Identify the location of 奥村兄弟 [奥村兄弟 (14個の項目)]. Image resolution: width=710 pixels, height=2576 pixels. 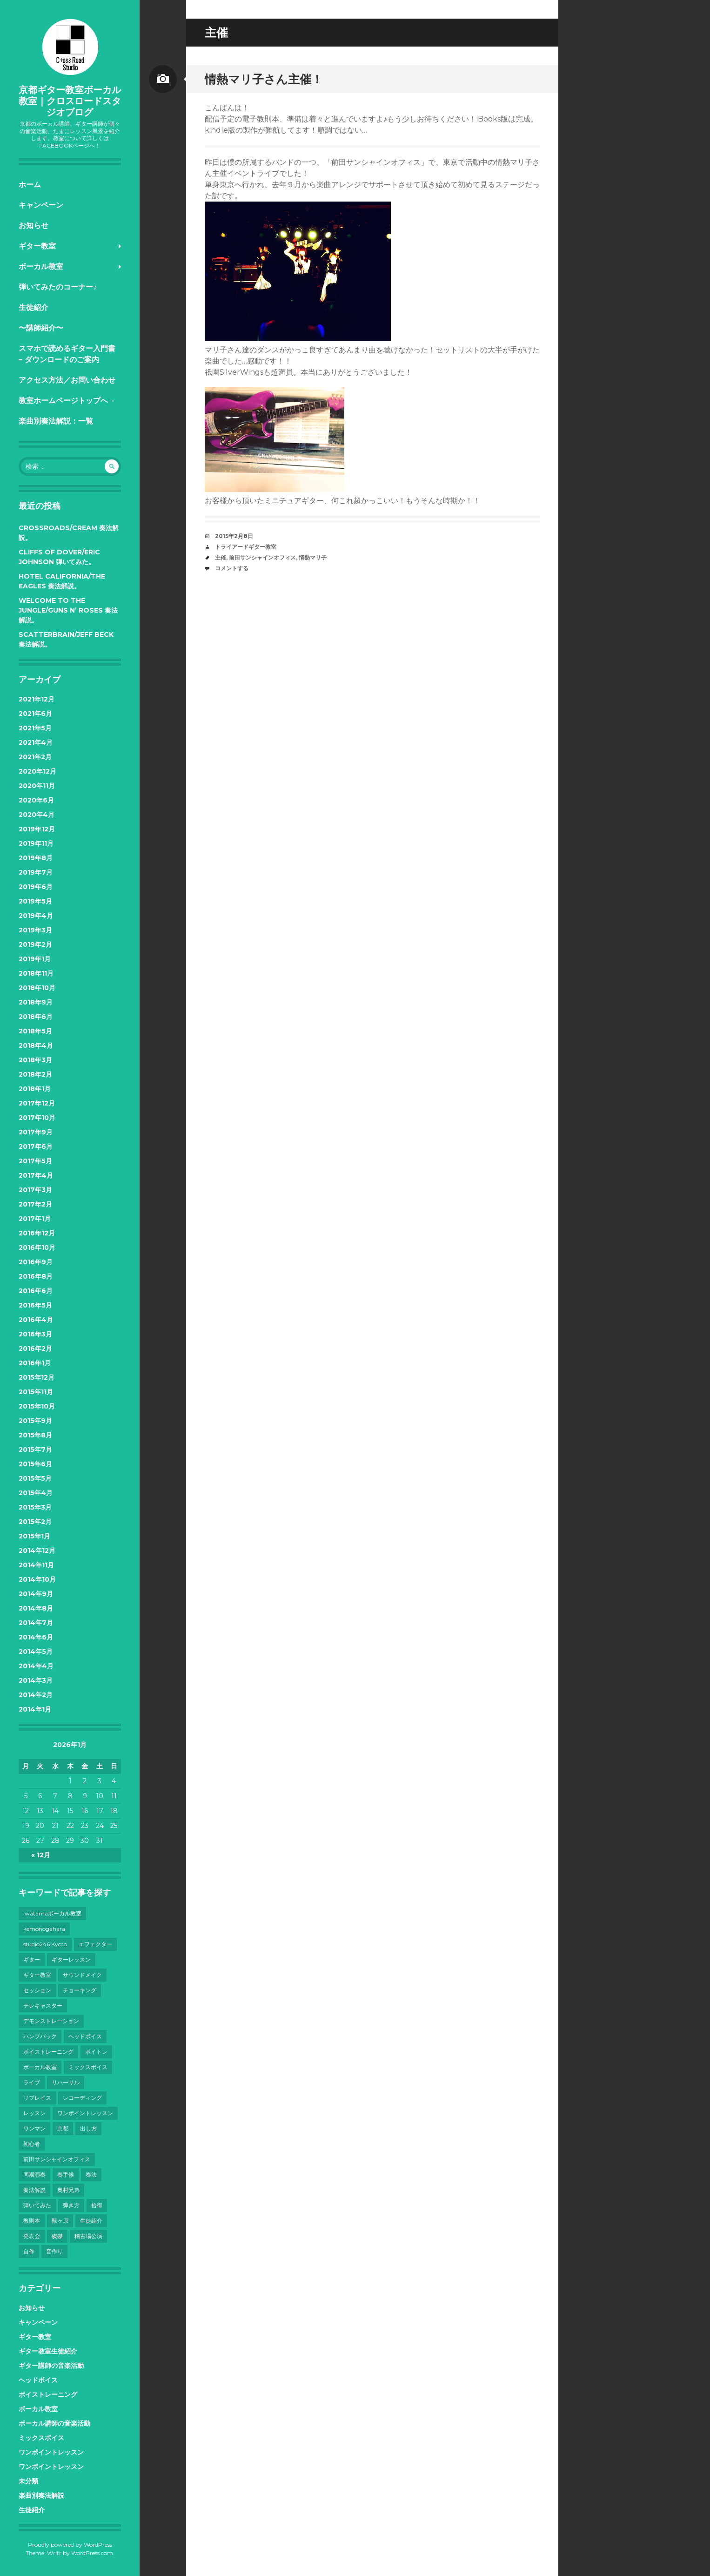
(68, 2189).